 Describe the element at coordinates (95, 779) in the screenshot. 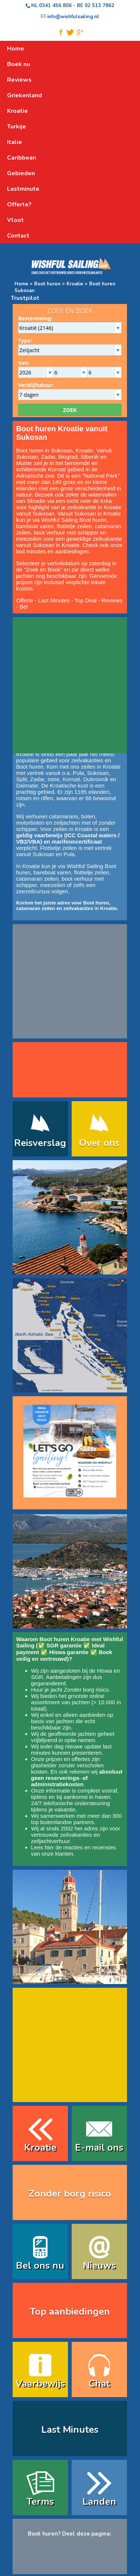

I see `Dubrovnik` at that location.